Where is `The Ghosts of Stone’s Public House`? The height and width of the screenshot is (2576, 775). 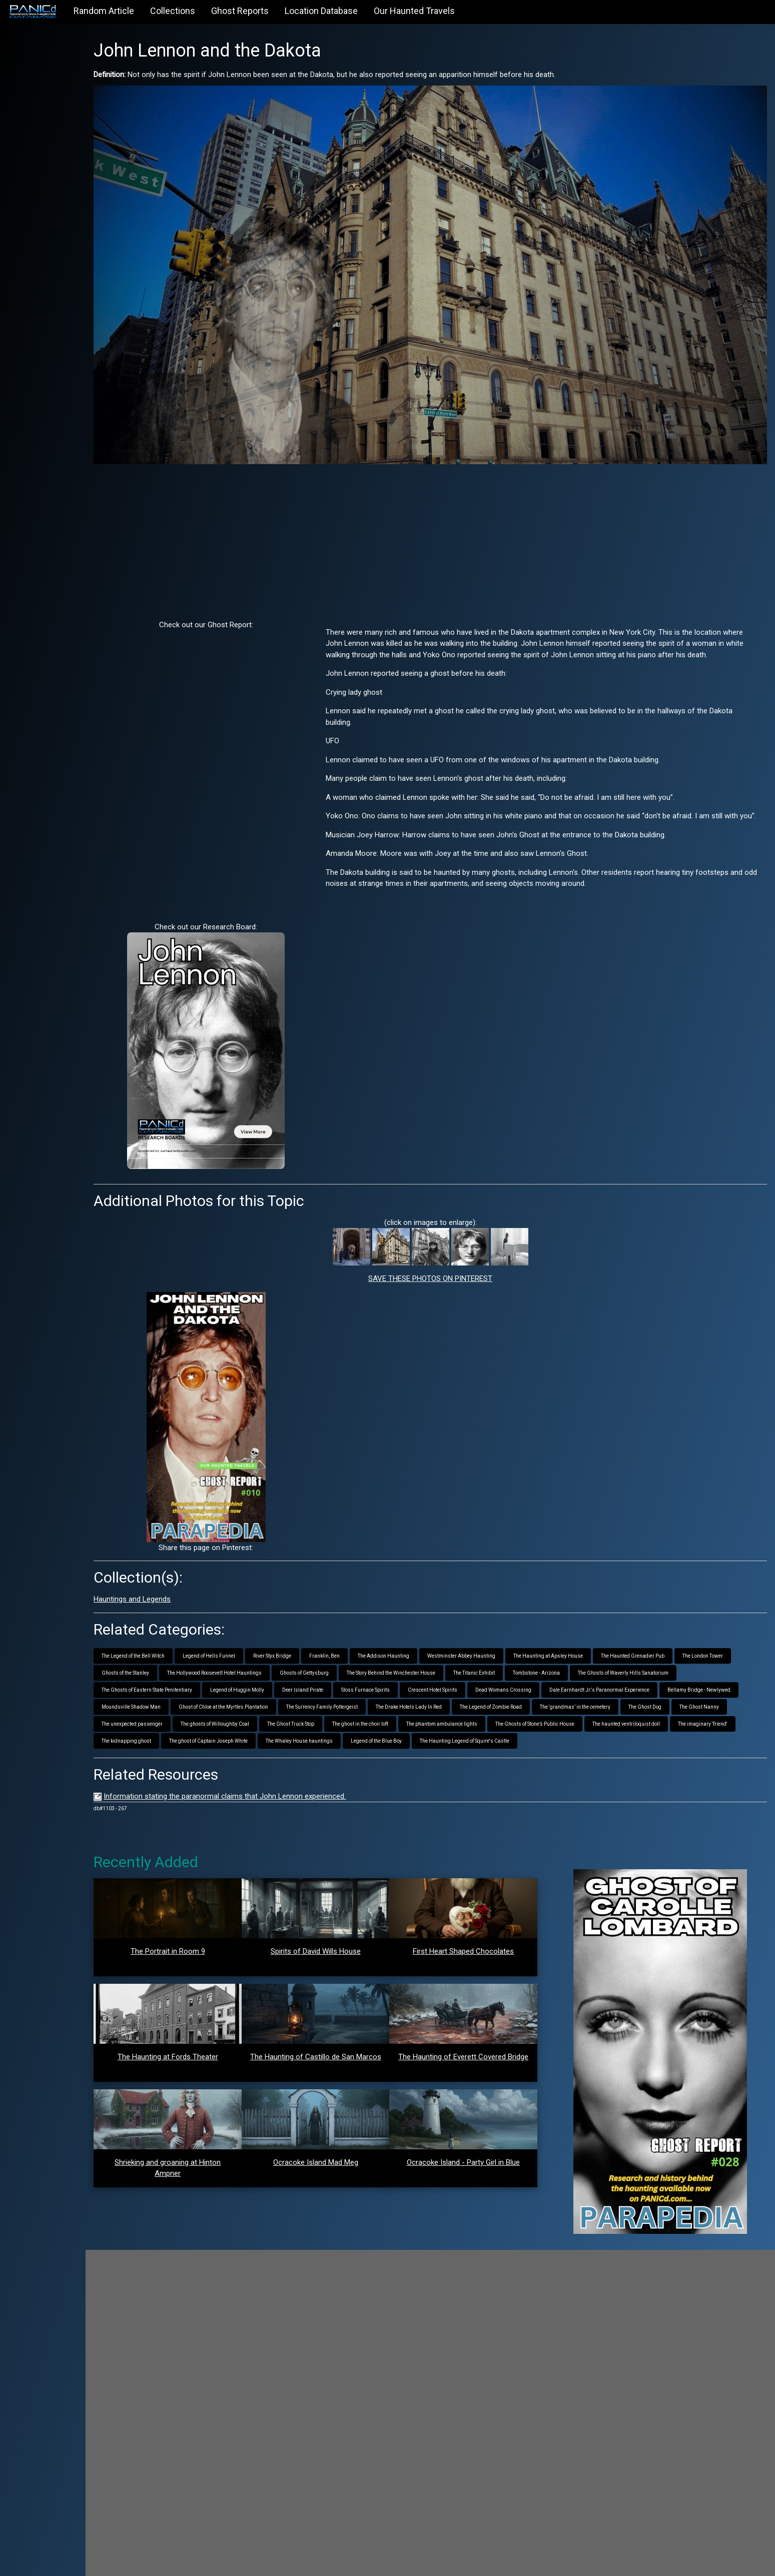 The Ghosts of Stone’s Public House is located at coordinates (269, 1718).